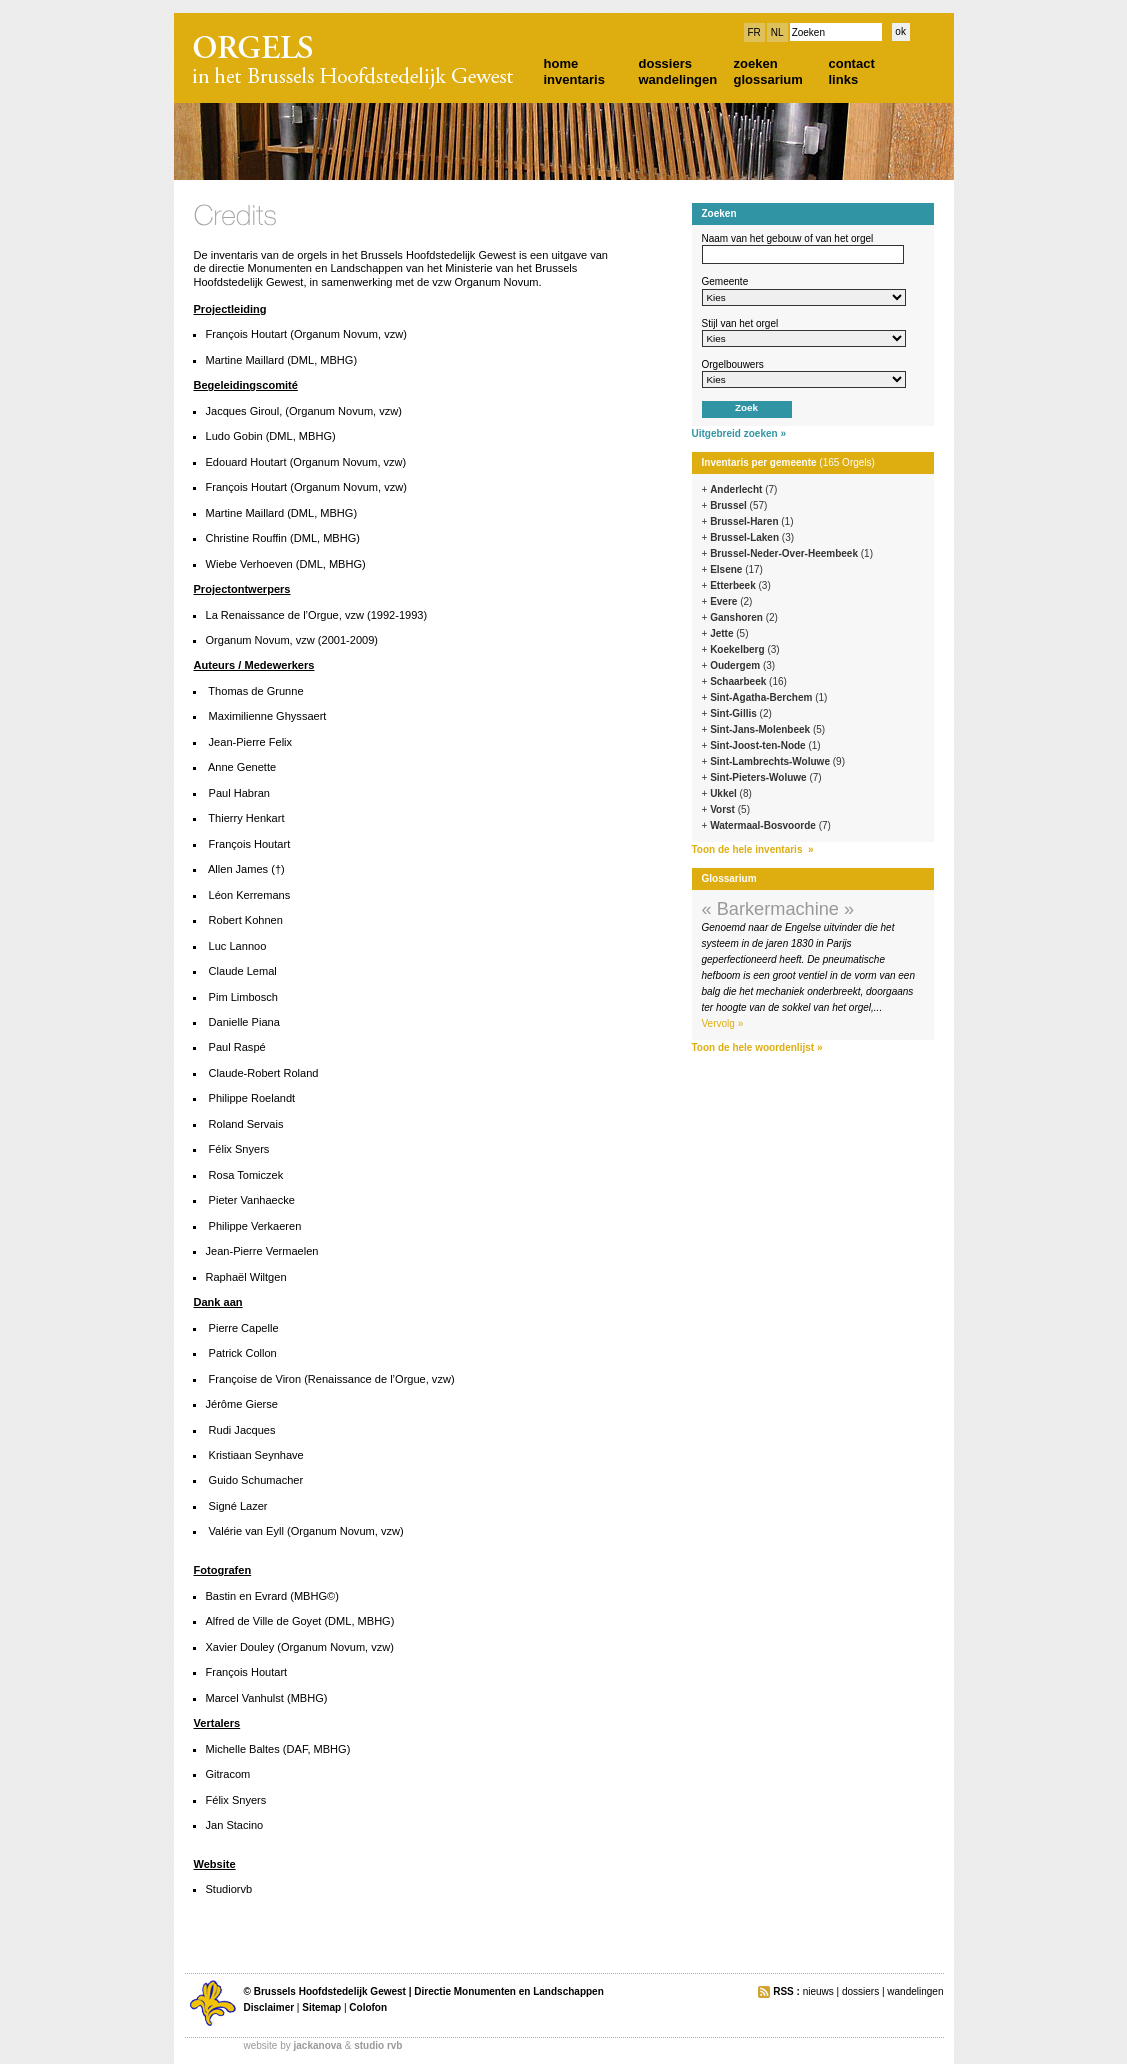 This screenshot has height=2064, width=1127. What do you see at coordinates (738, 505) in the screenshot?
I see `Brussel` at bounding box center [738, 505].